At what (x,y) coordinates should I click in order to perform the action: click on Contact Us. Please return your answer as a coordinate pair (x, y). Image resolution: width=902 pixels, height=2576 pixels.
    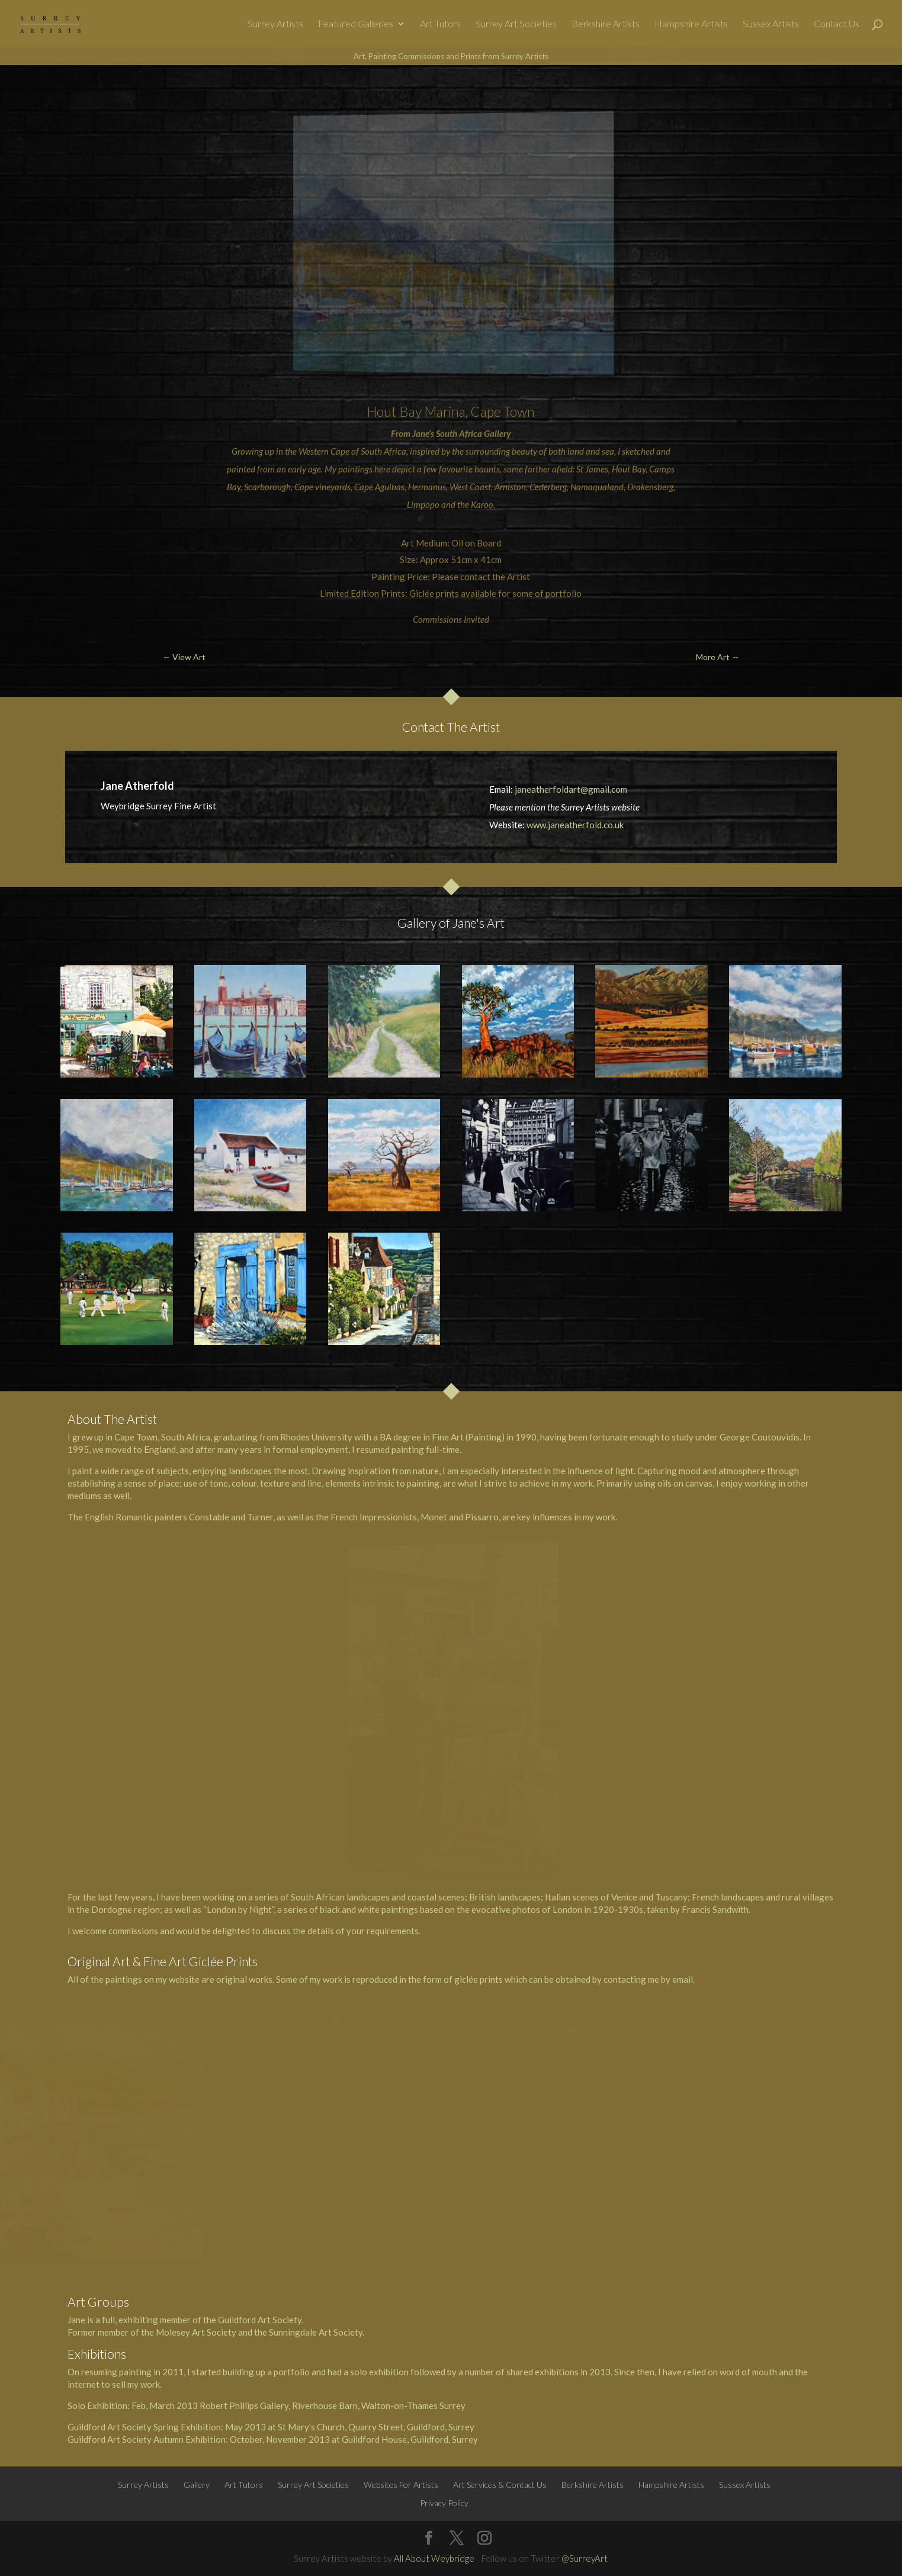
    Looking at the image, I should click on (836, 24).